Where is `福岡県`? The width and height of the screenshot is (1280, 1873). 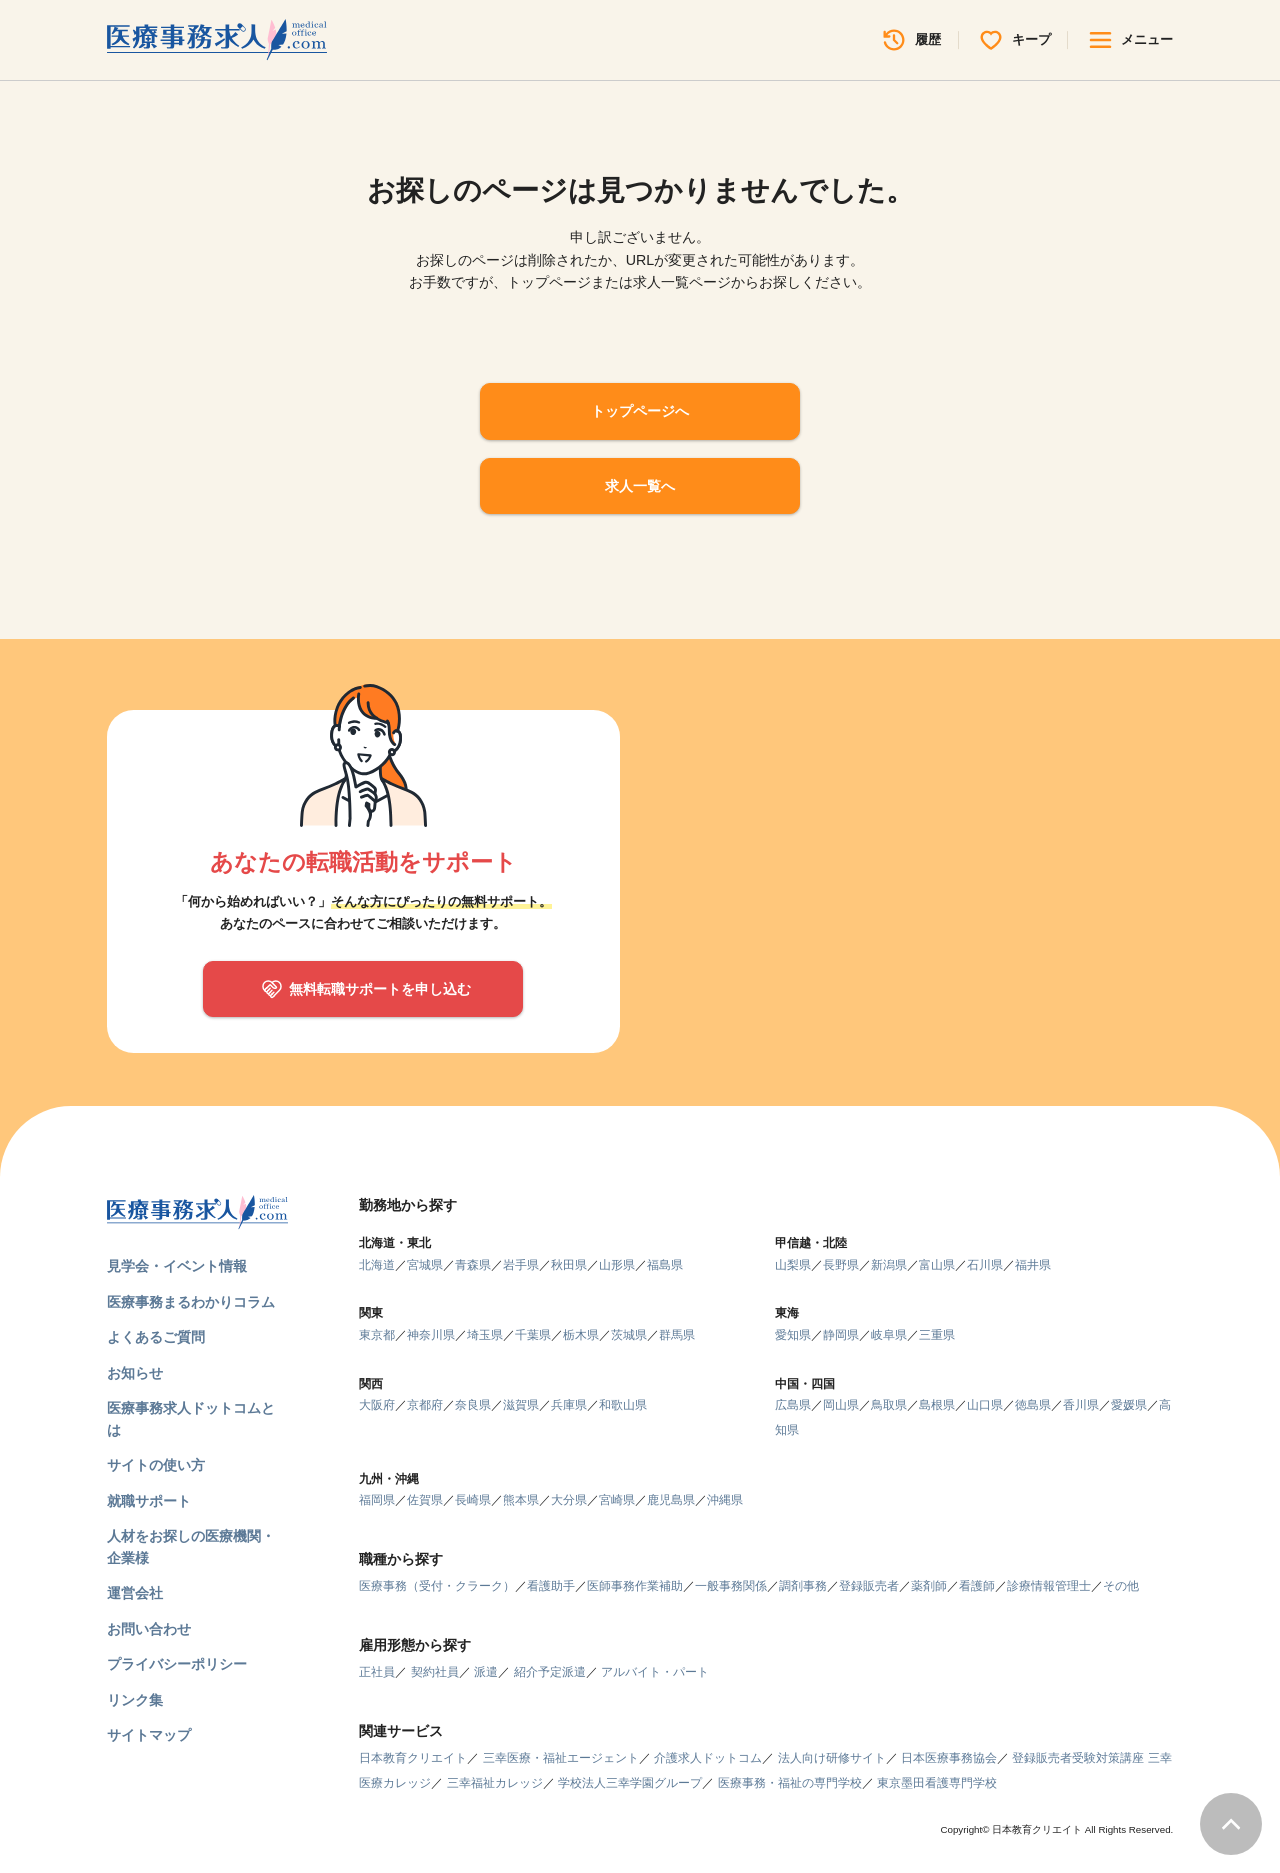
福岡県 is located at coordinates (377, 1500).